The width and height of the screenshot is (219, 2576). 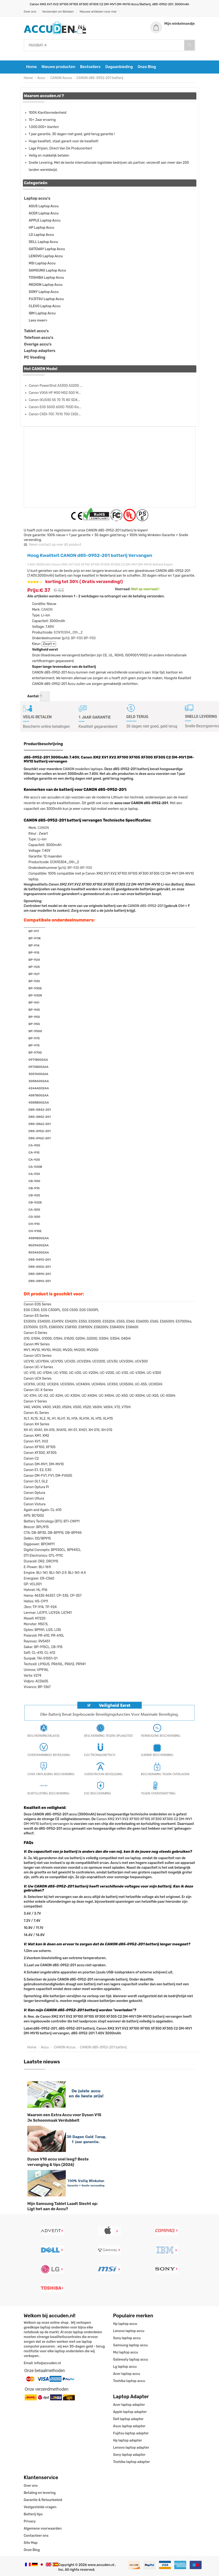 I want to click on Acer laptop adapter, so click(x=129, y=2405).